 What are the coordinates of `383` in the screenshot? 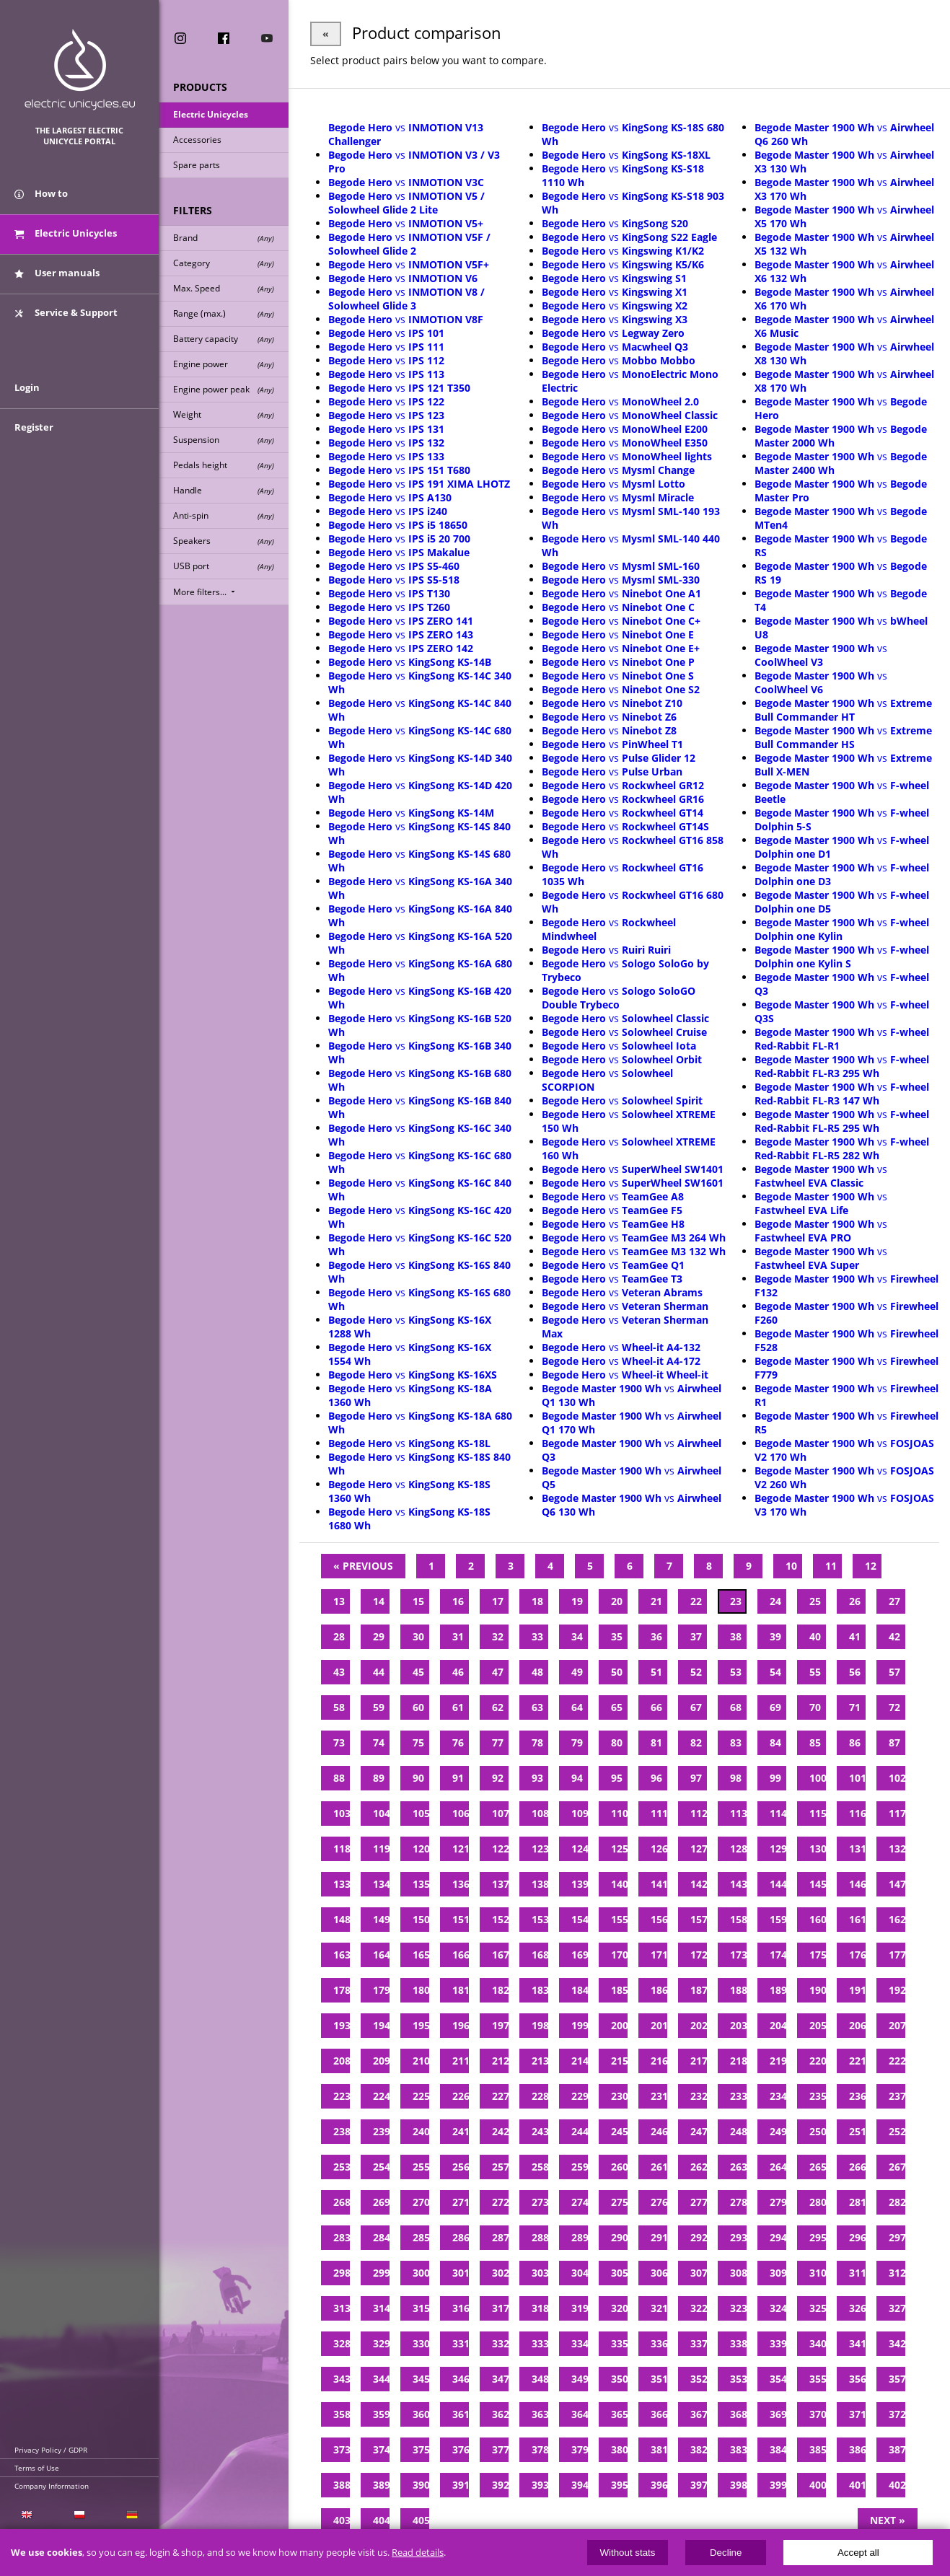 It's located at (738, 2449).